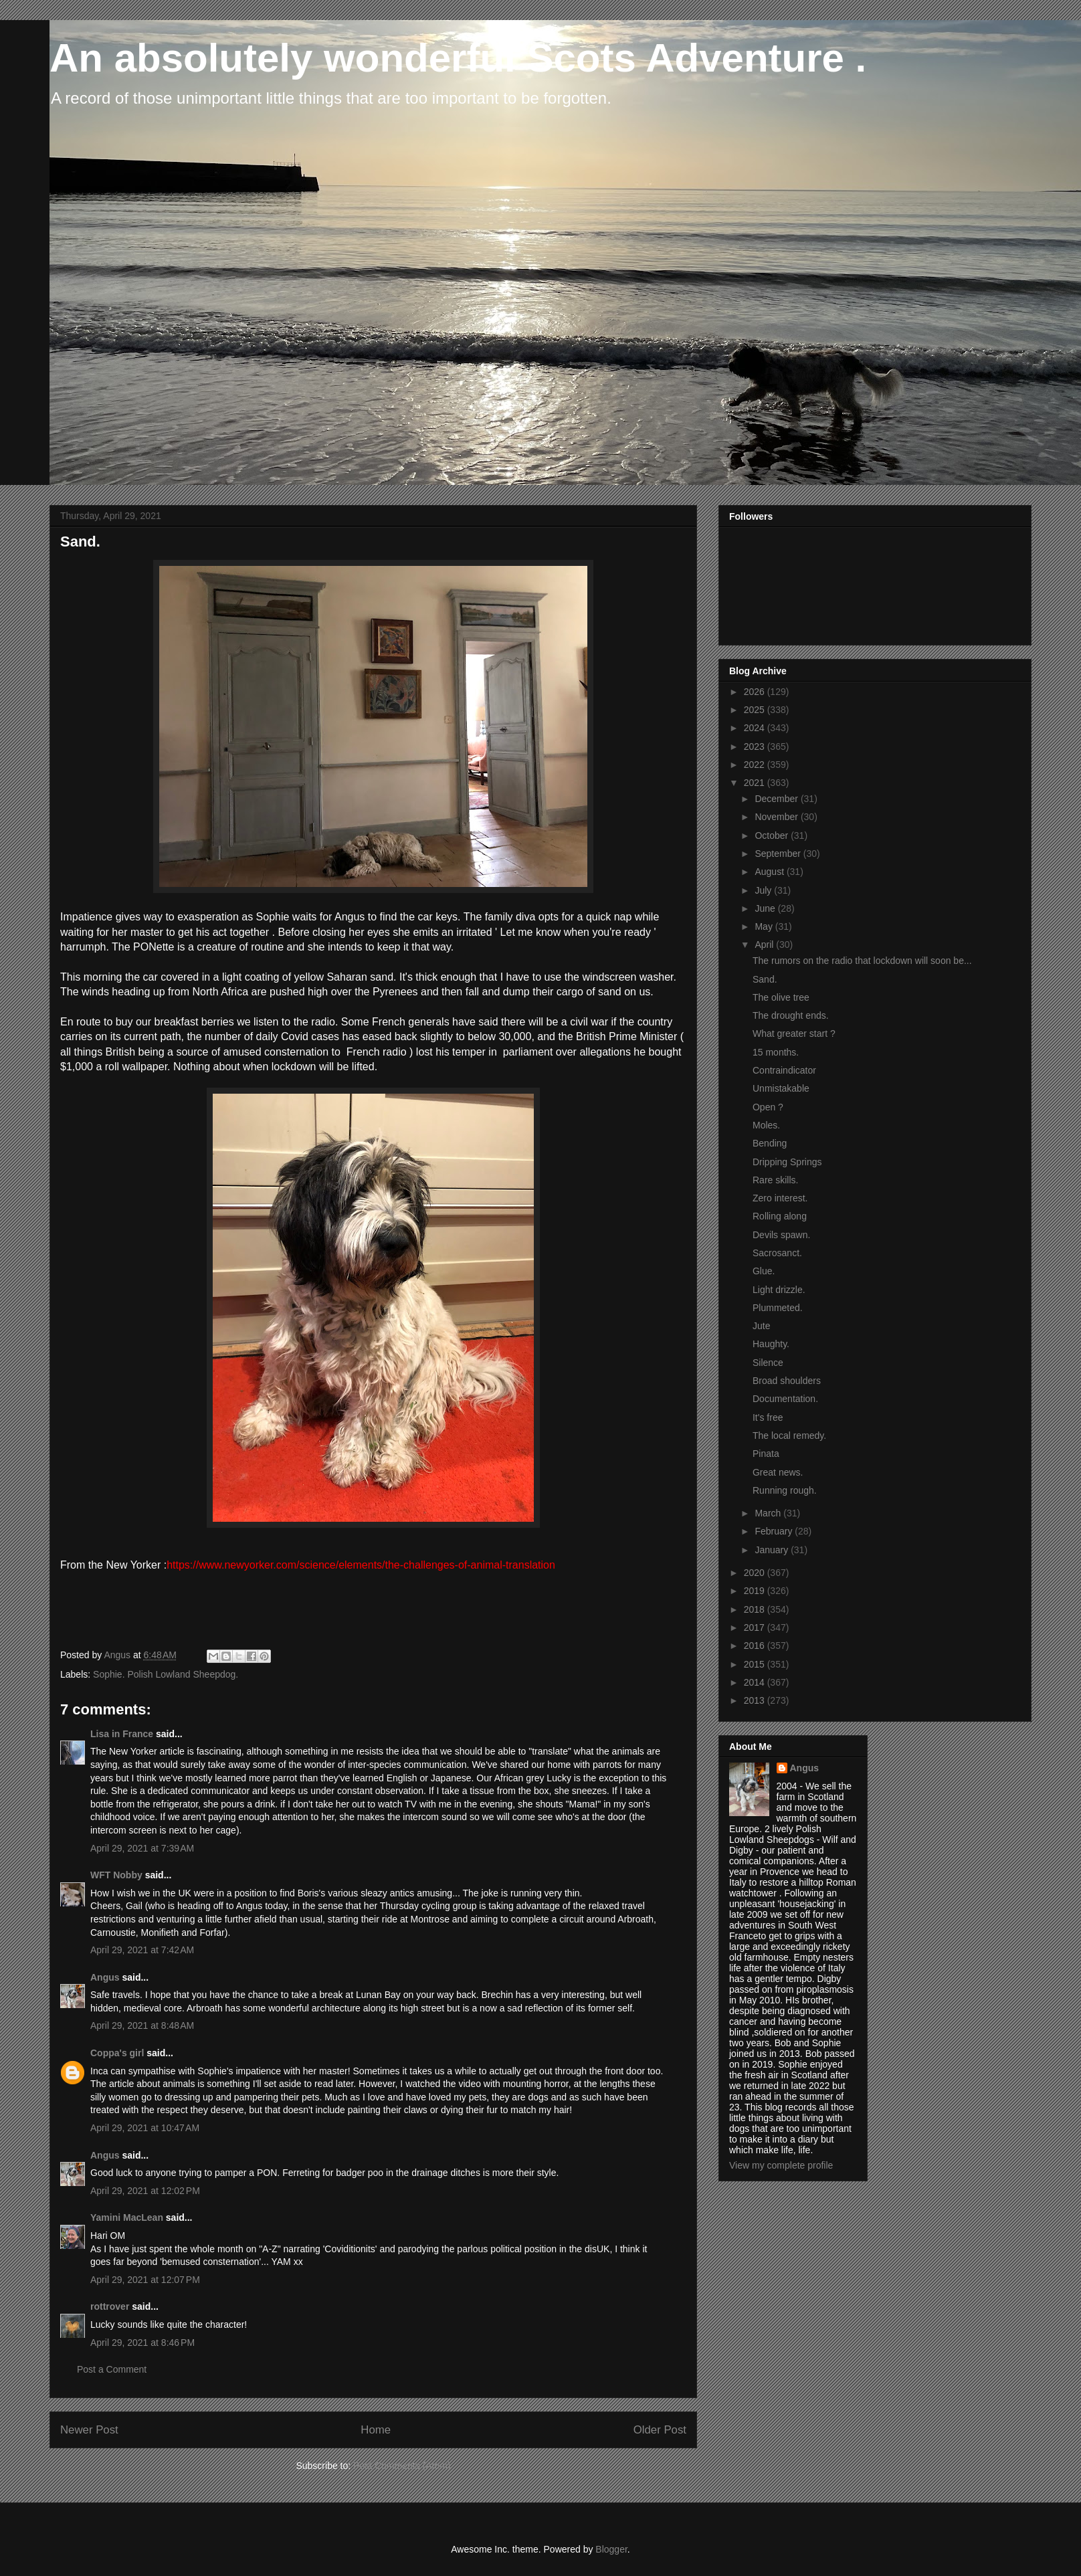 This screenshot has width=1081, height=2576. What do you see at coordinates (777, 798) in the screenshot?
I see `December` at bounding box center [777, 798].